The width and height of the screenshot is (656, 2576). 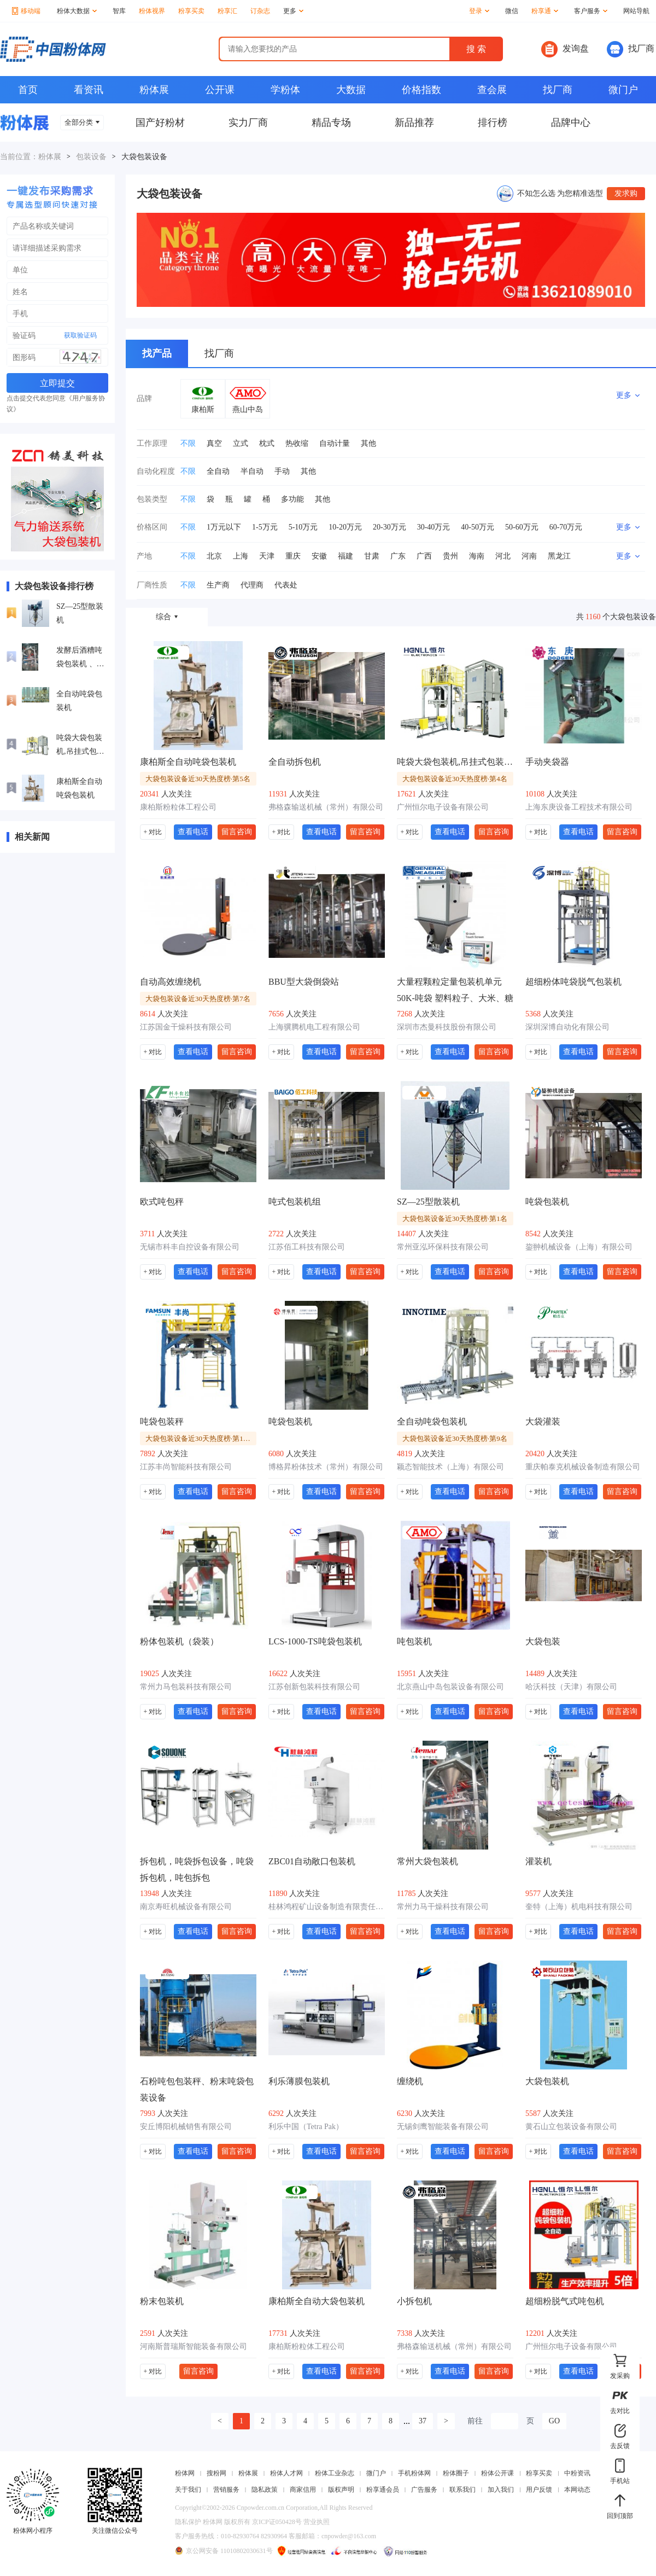 I want to click on 半自动, so click(x=252, y=471).